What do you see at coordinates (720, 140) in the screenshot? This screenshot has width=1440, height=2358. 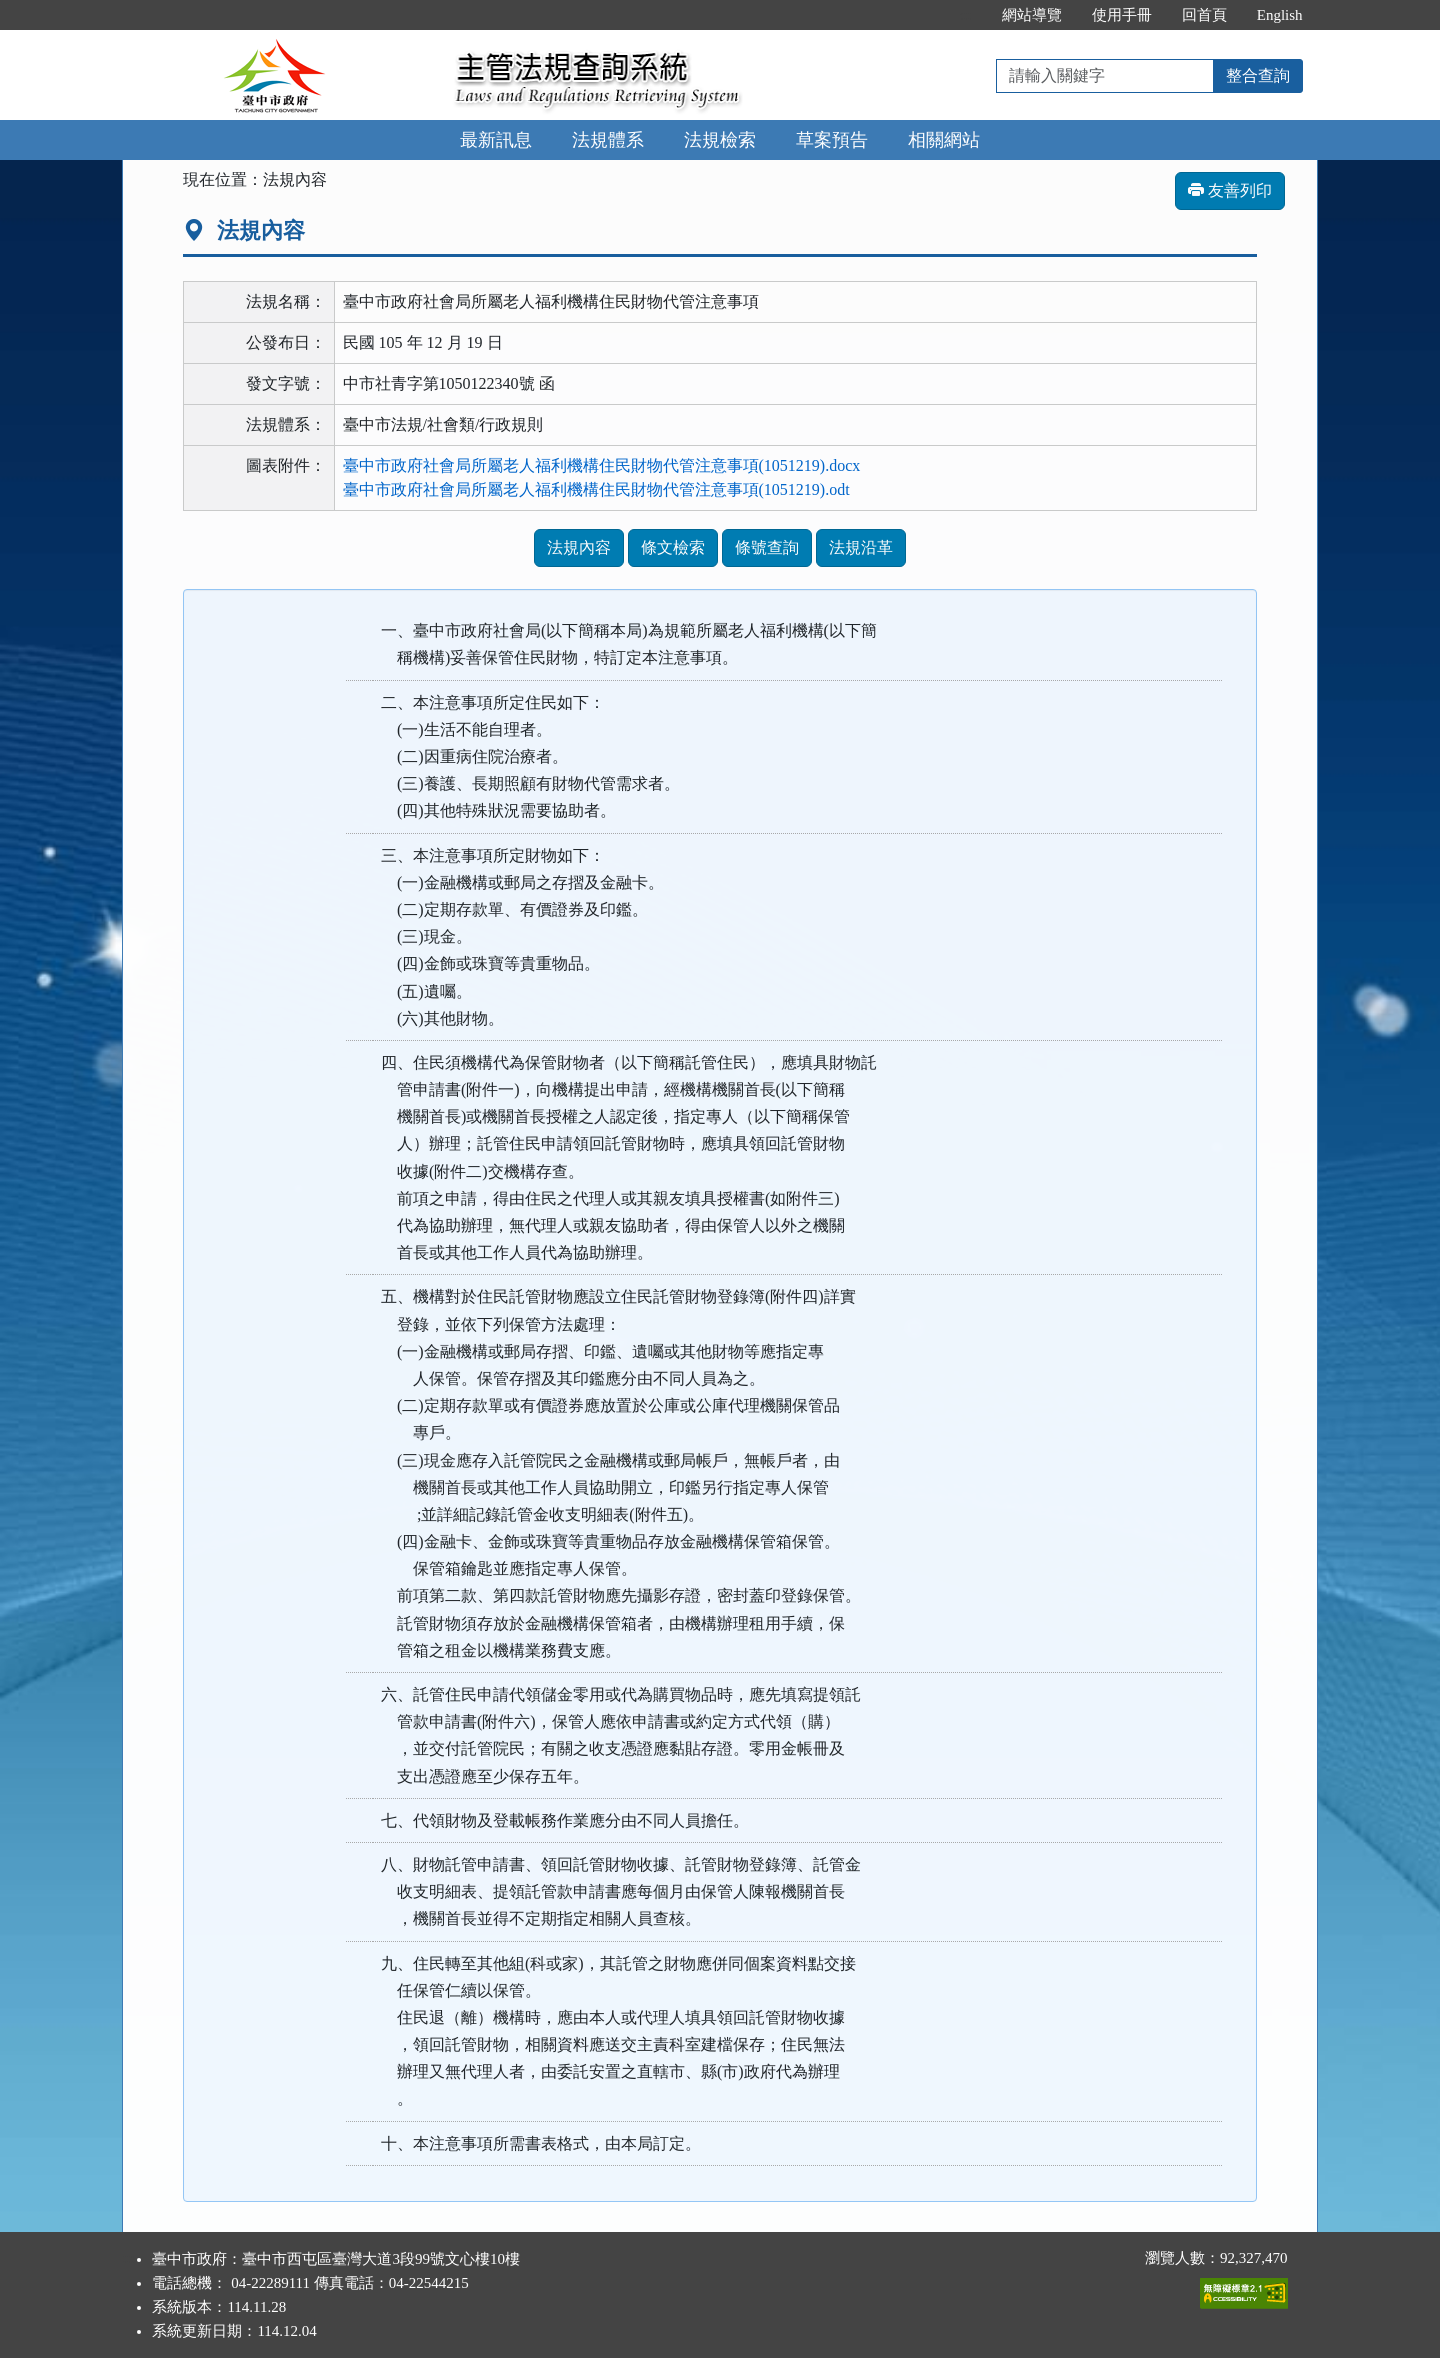 I see `法規檢索` at bounding box center [720, 140].